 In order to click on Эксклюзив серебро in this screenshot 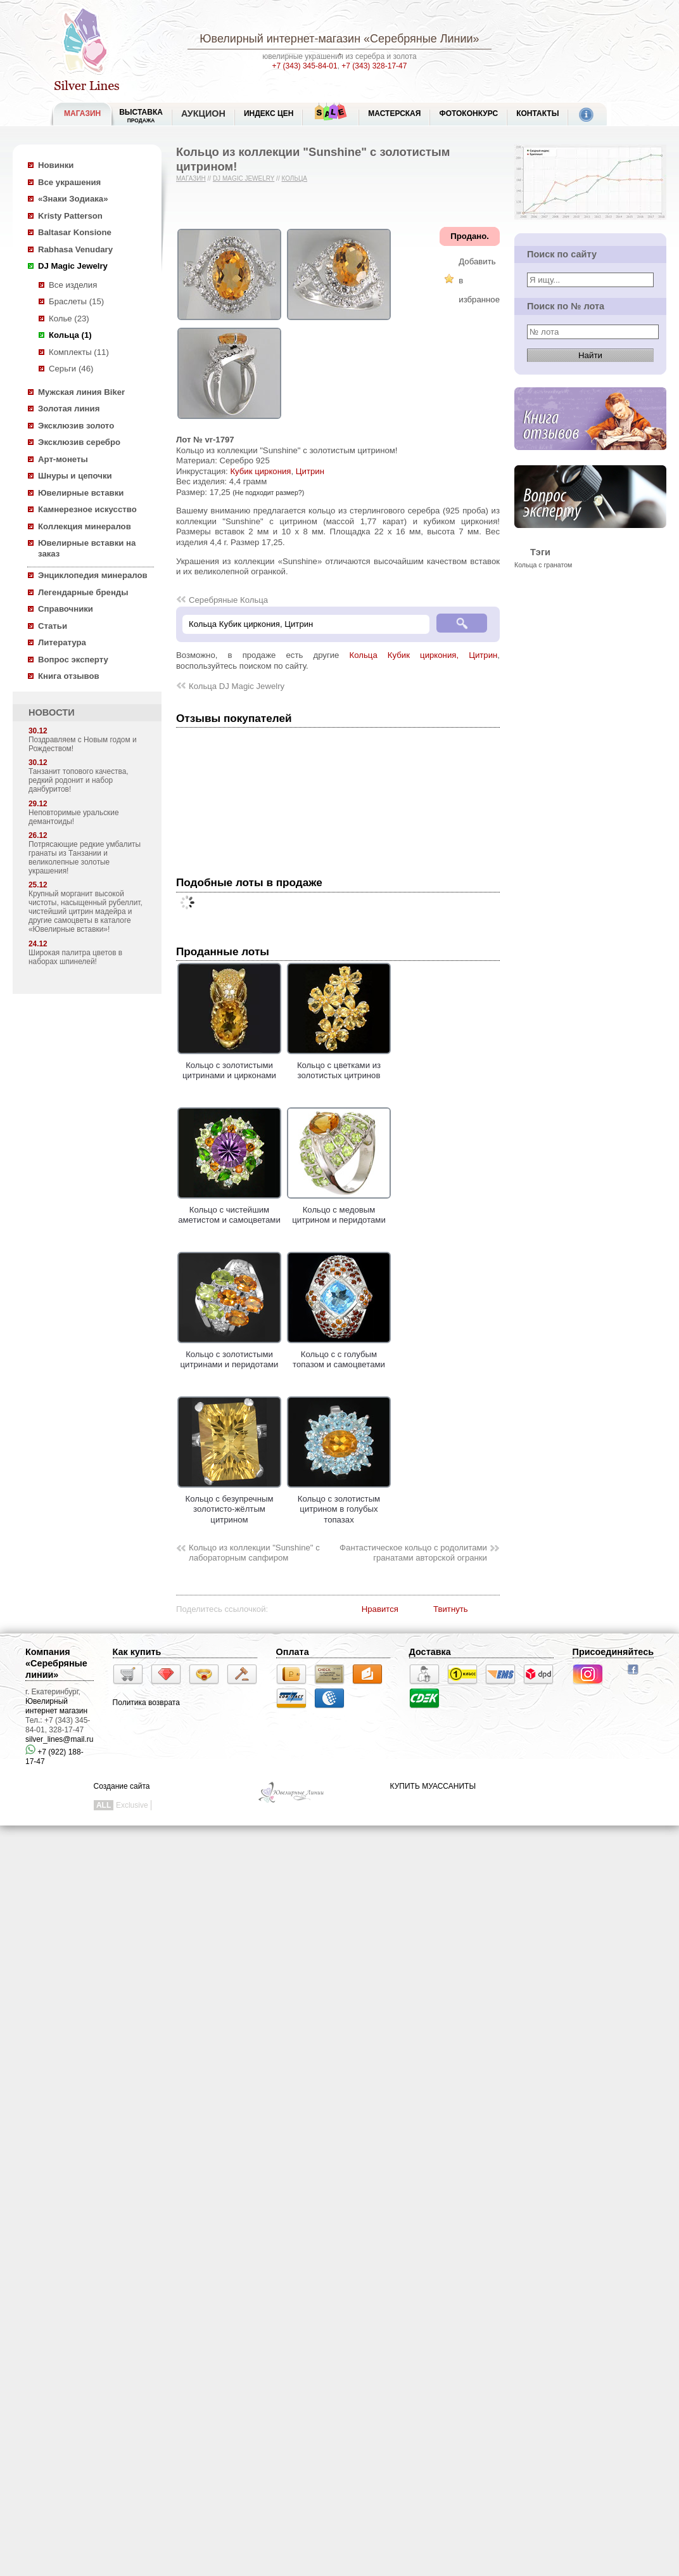, I will do `click(79, 442)`.